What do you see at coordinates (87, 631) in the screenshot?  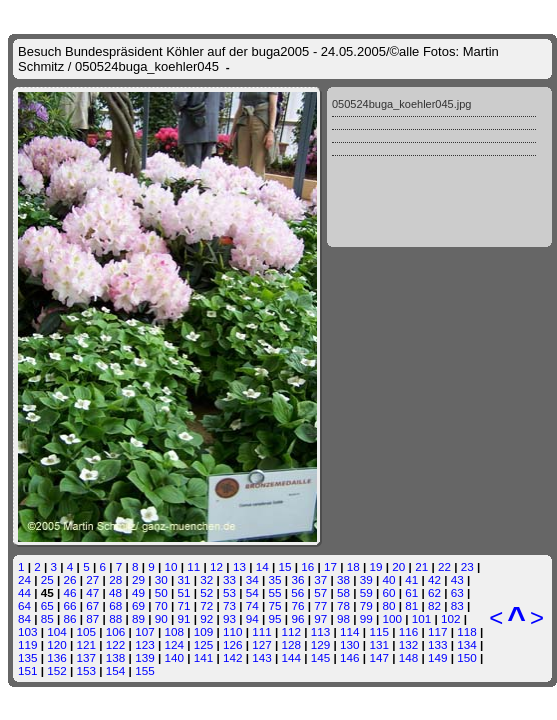 I see `105` at bounding box center [87, 631].